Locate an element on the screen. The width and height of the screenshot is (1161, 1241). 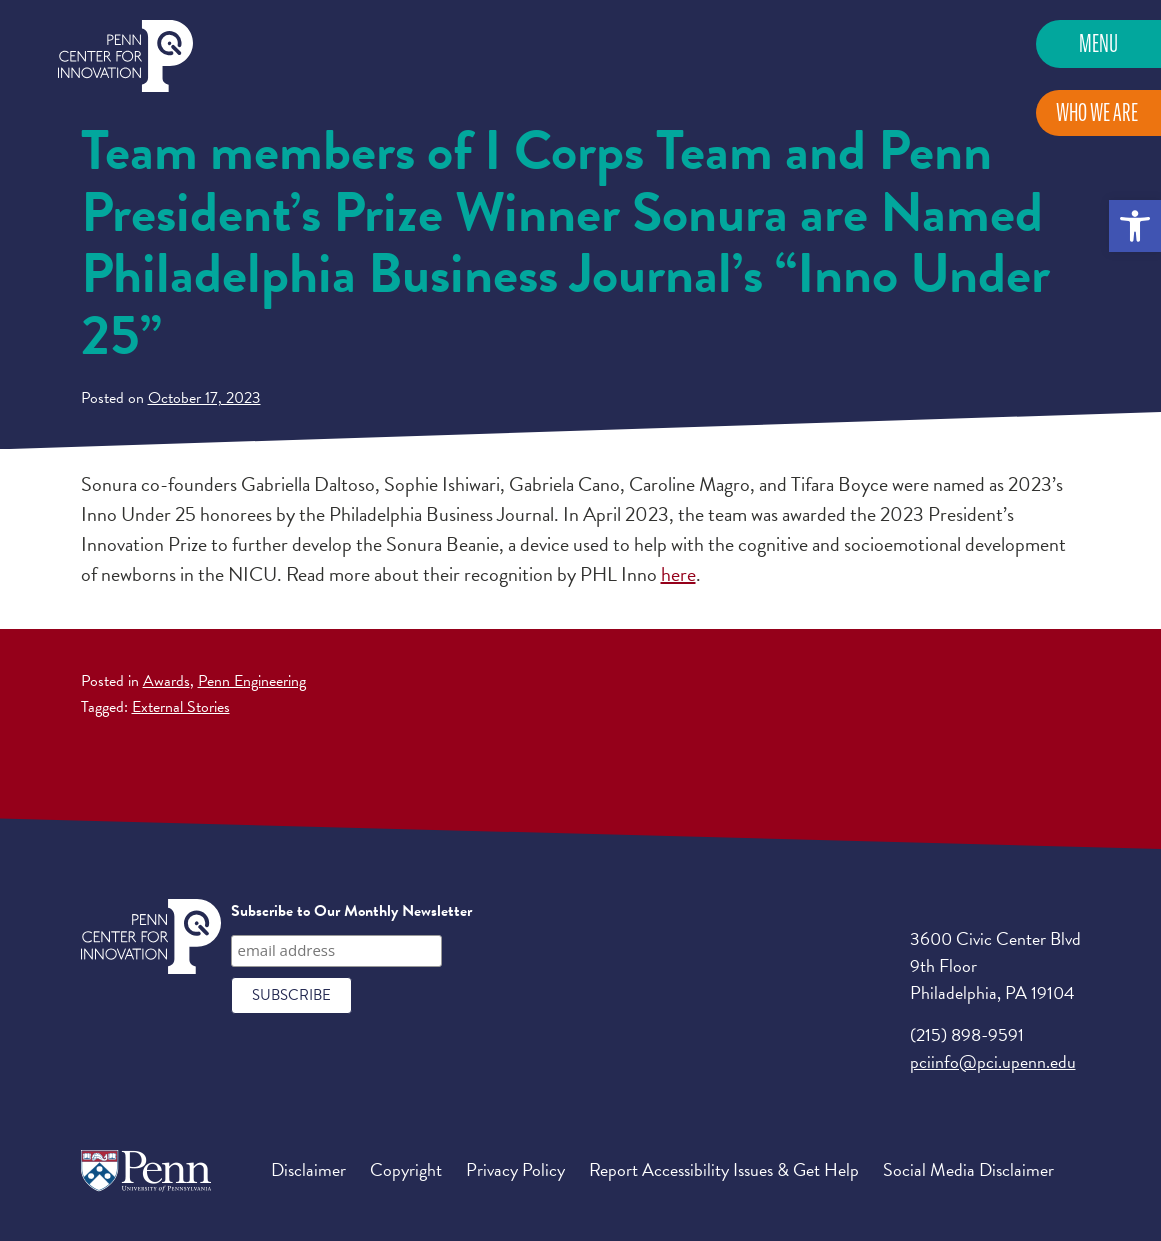
here is located at coordinates (678, 574).